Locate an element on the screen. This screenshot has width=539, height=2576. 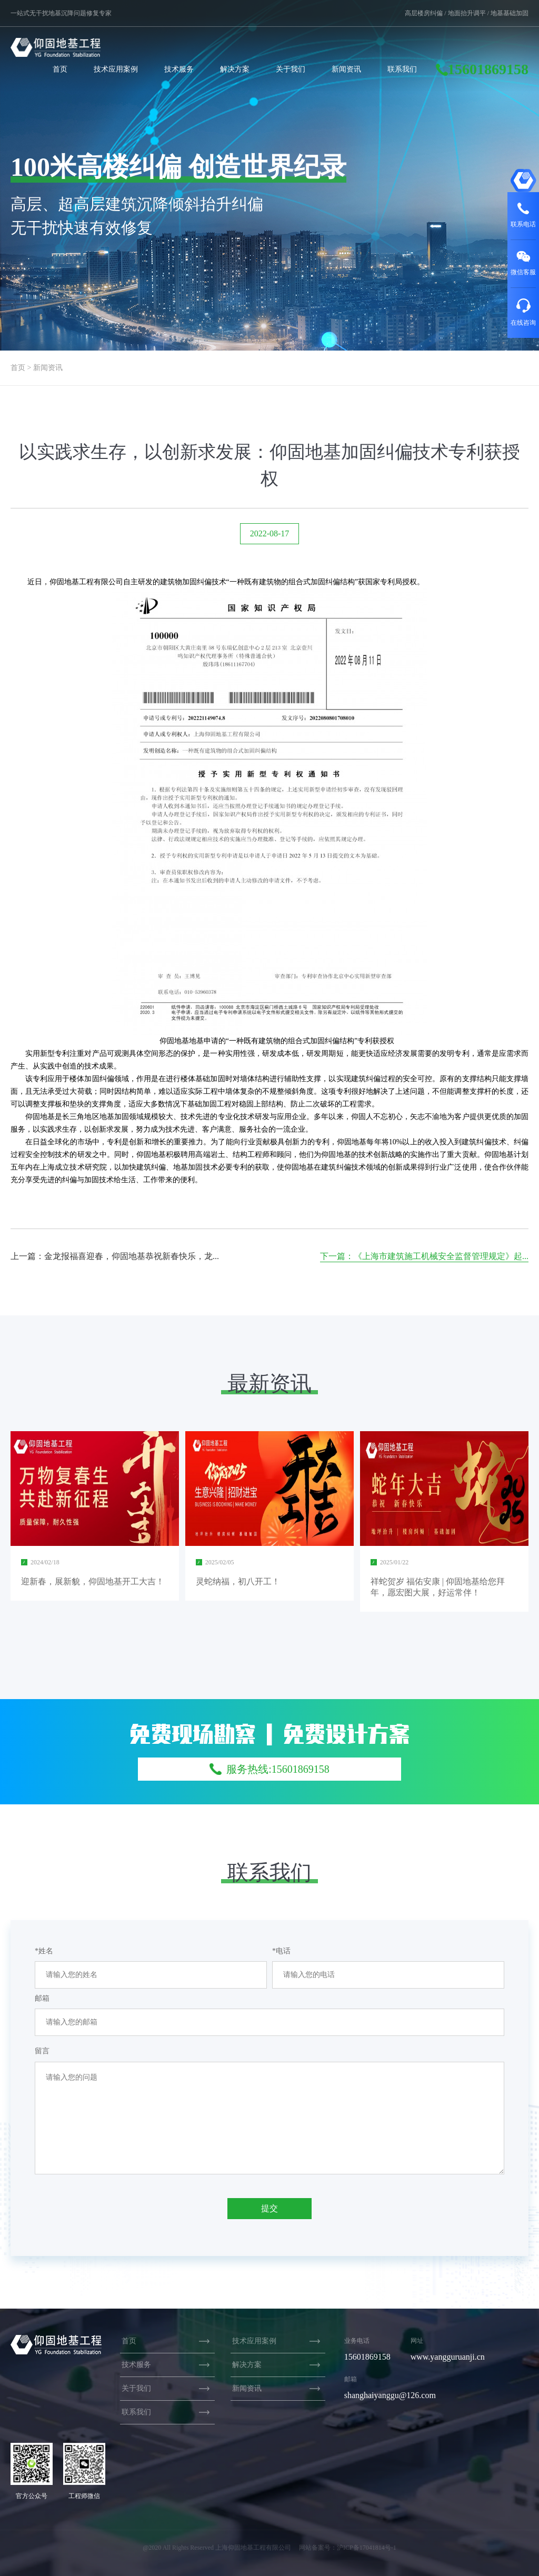
新闻资讯 is located at coordinates (346, 69).